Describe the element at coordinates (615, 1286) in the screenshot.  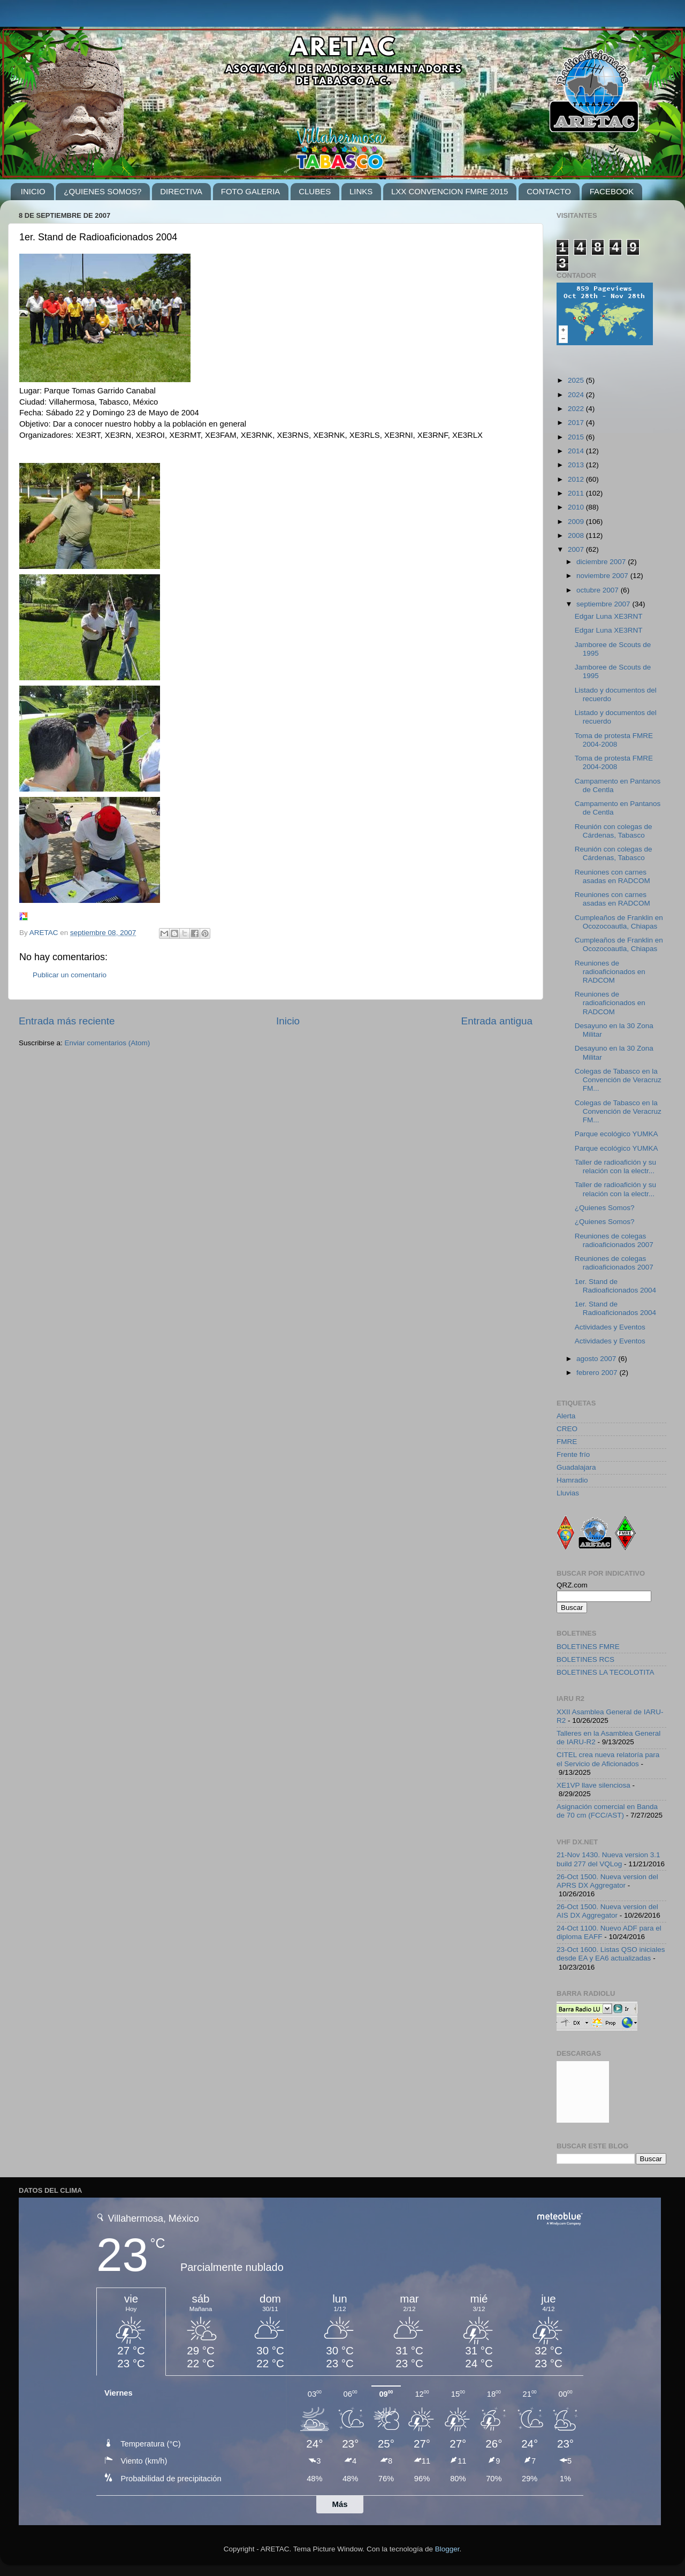
I see `1er. Stand de Radioaficionados 2004` at that location.